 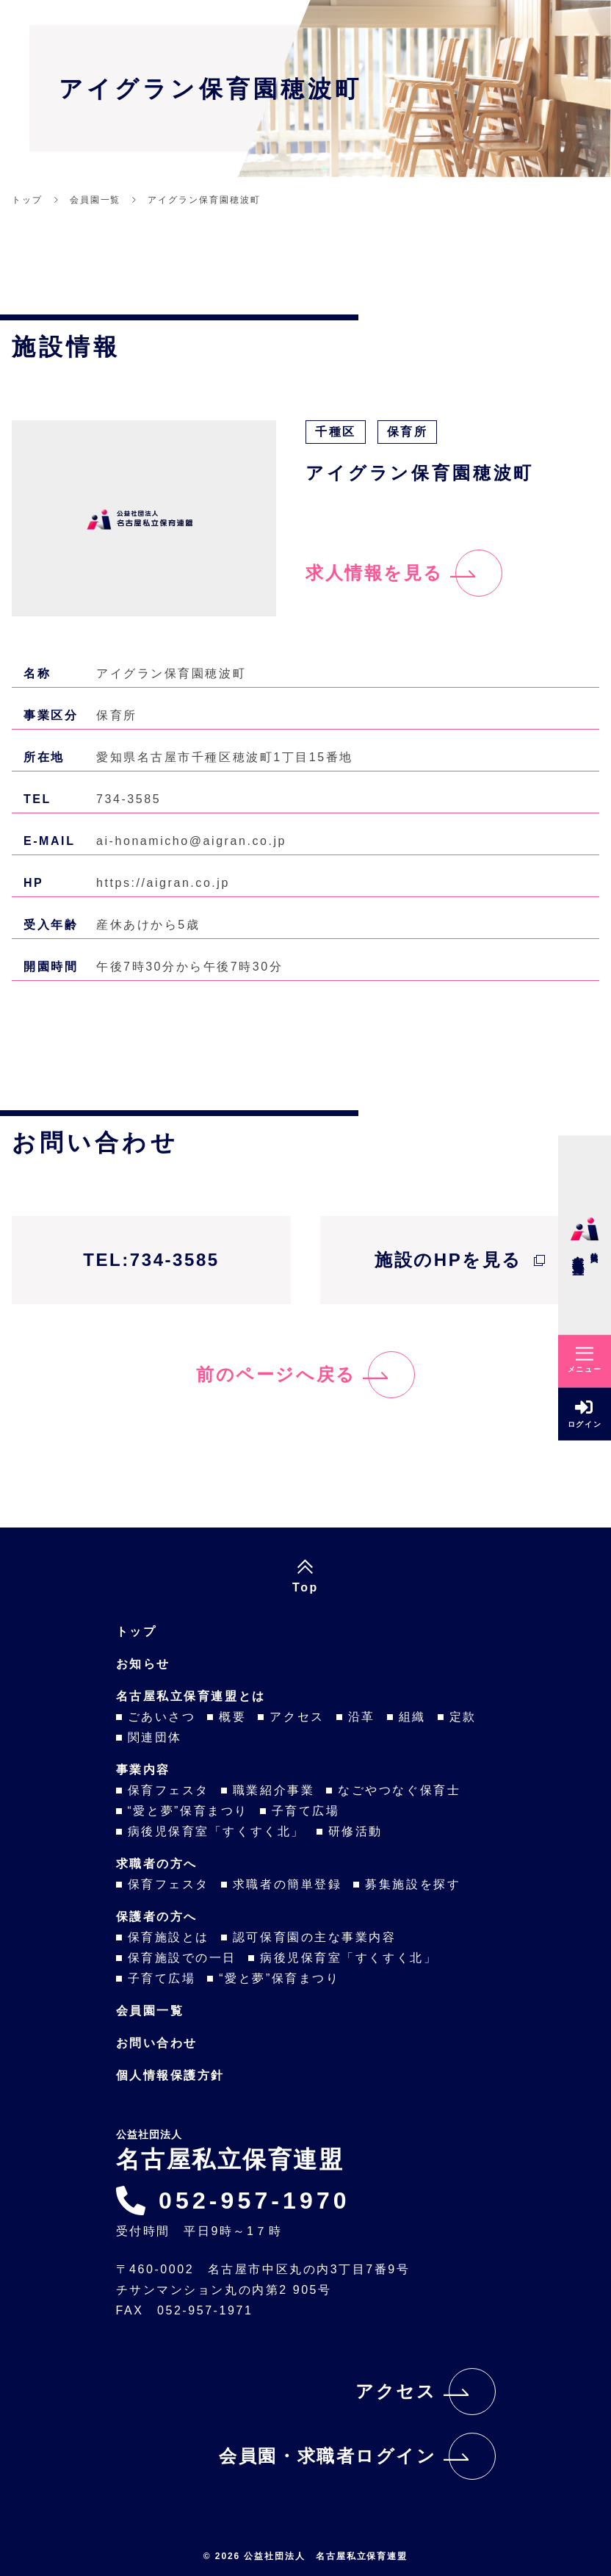 I want to click on 認可保育園の主な事業内容, so click(x=315, y=1937).